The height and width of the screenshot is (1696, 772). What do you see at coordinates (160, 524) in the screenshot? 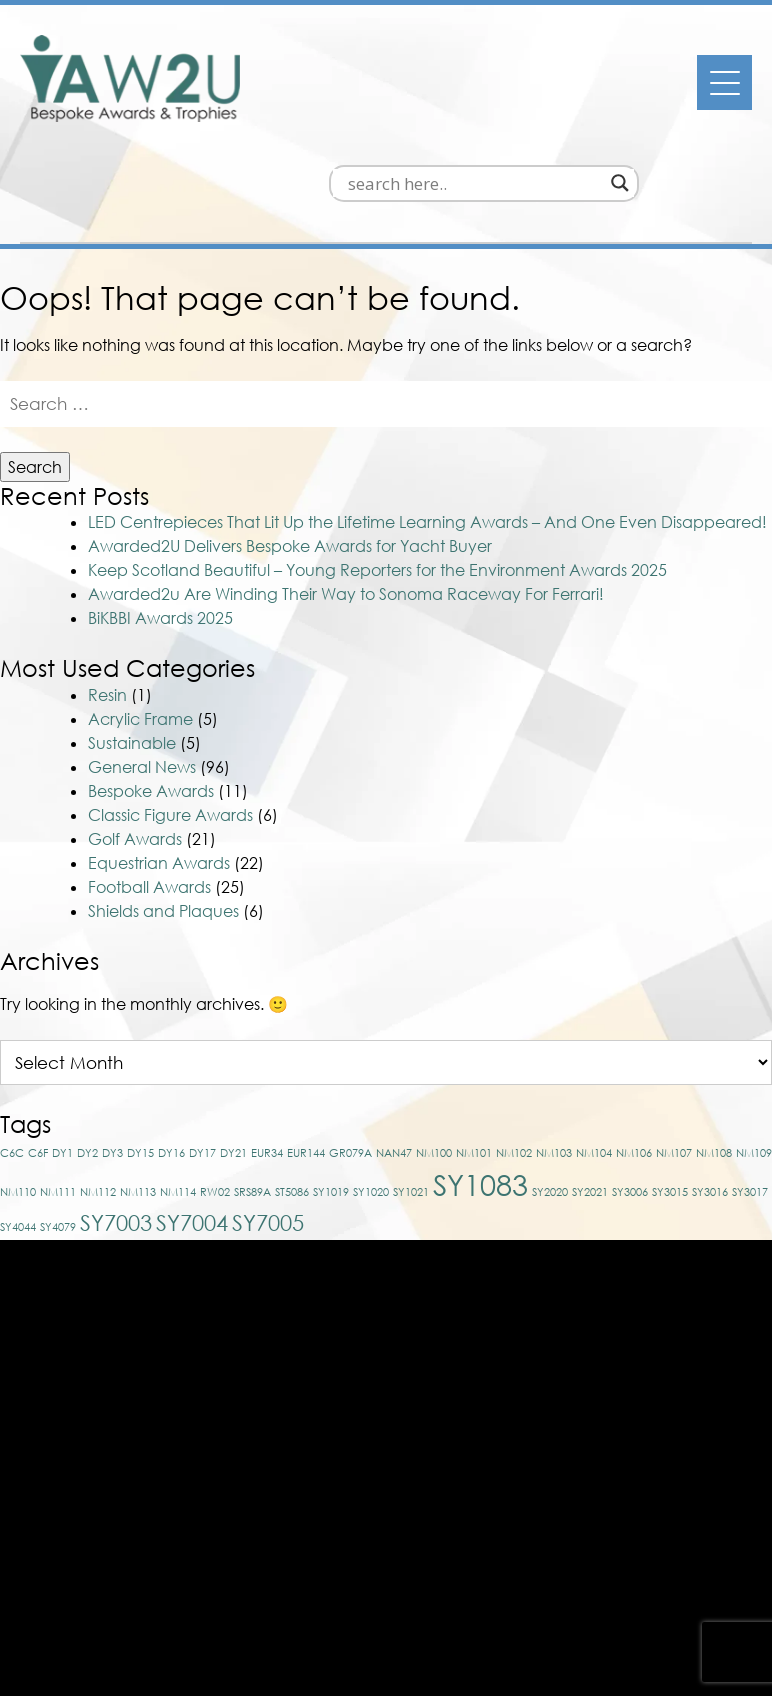
I see `BiKBBI Awards 2025` at bounding box center [160, 524].